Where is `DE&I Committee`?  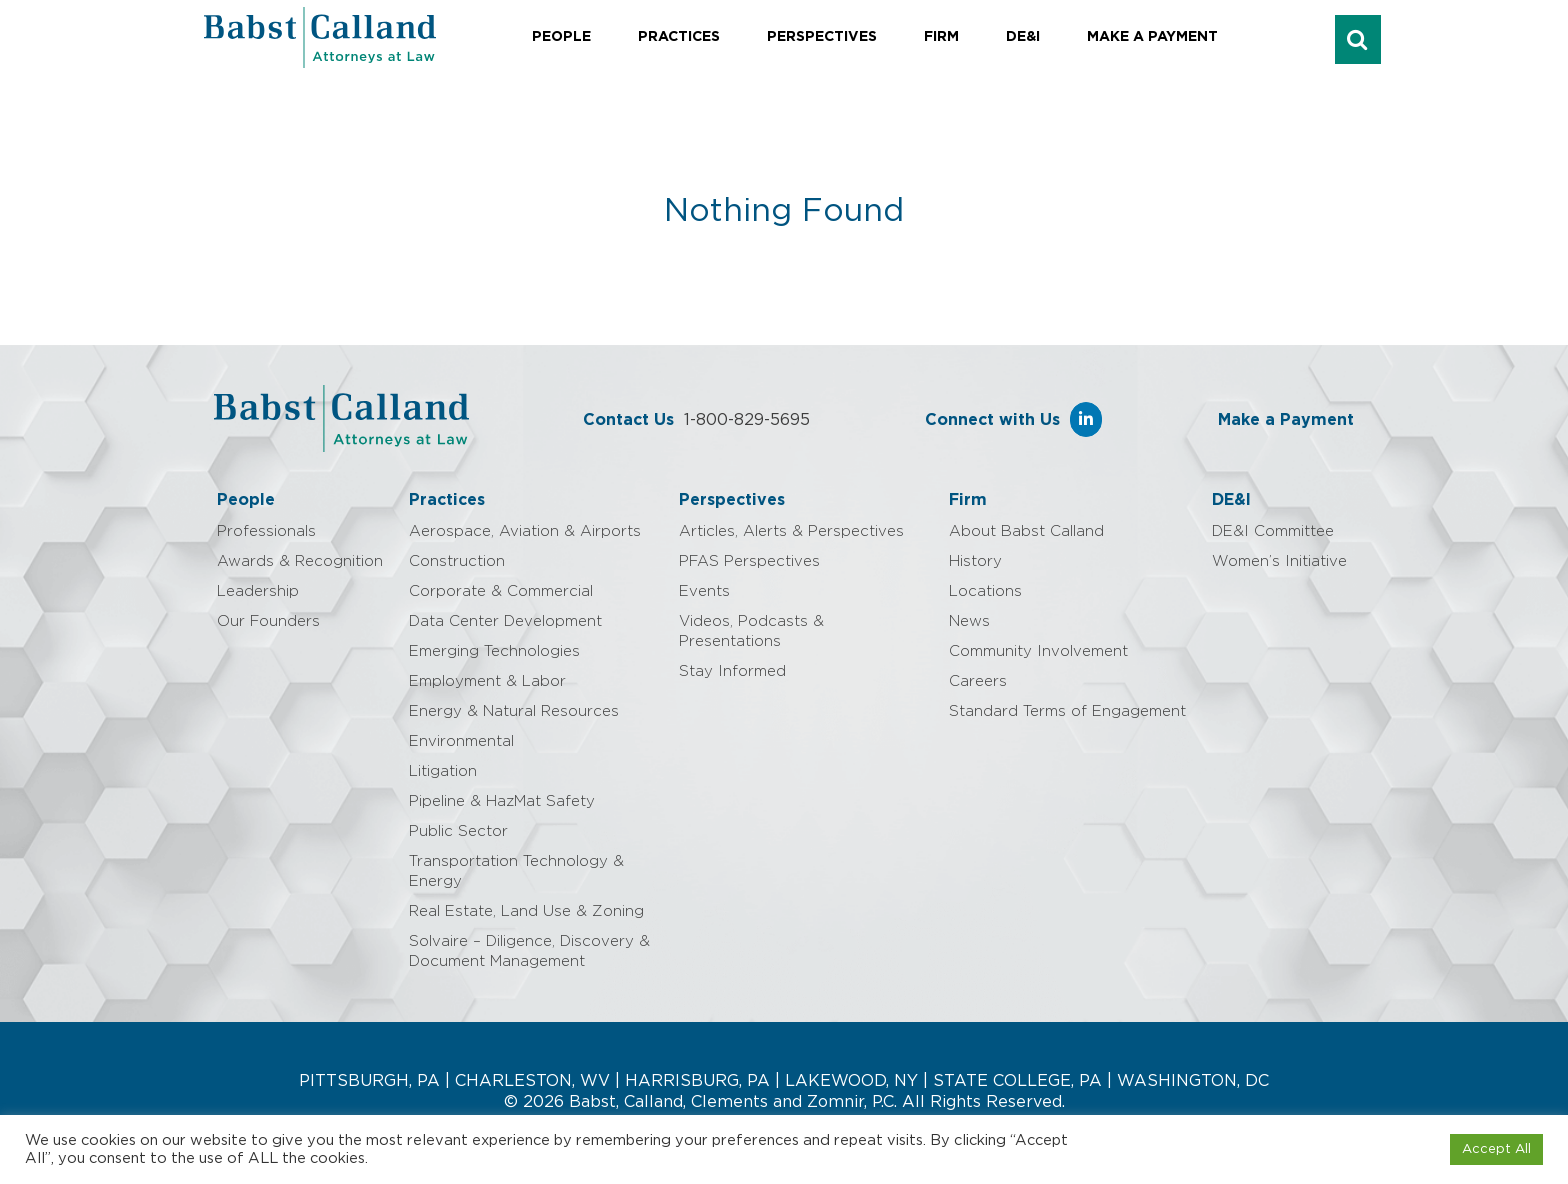 DE&I Committee is located at coordinates (1273, 531).